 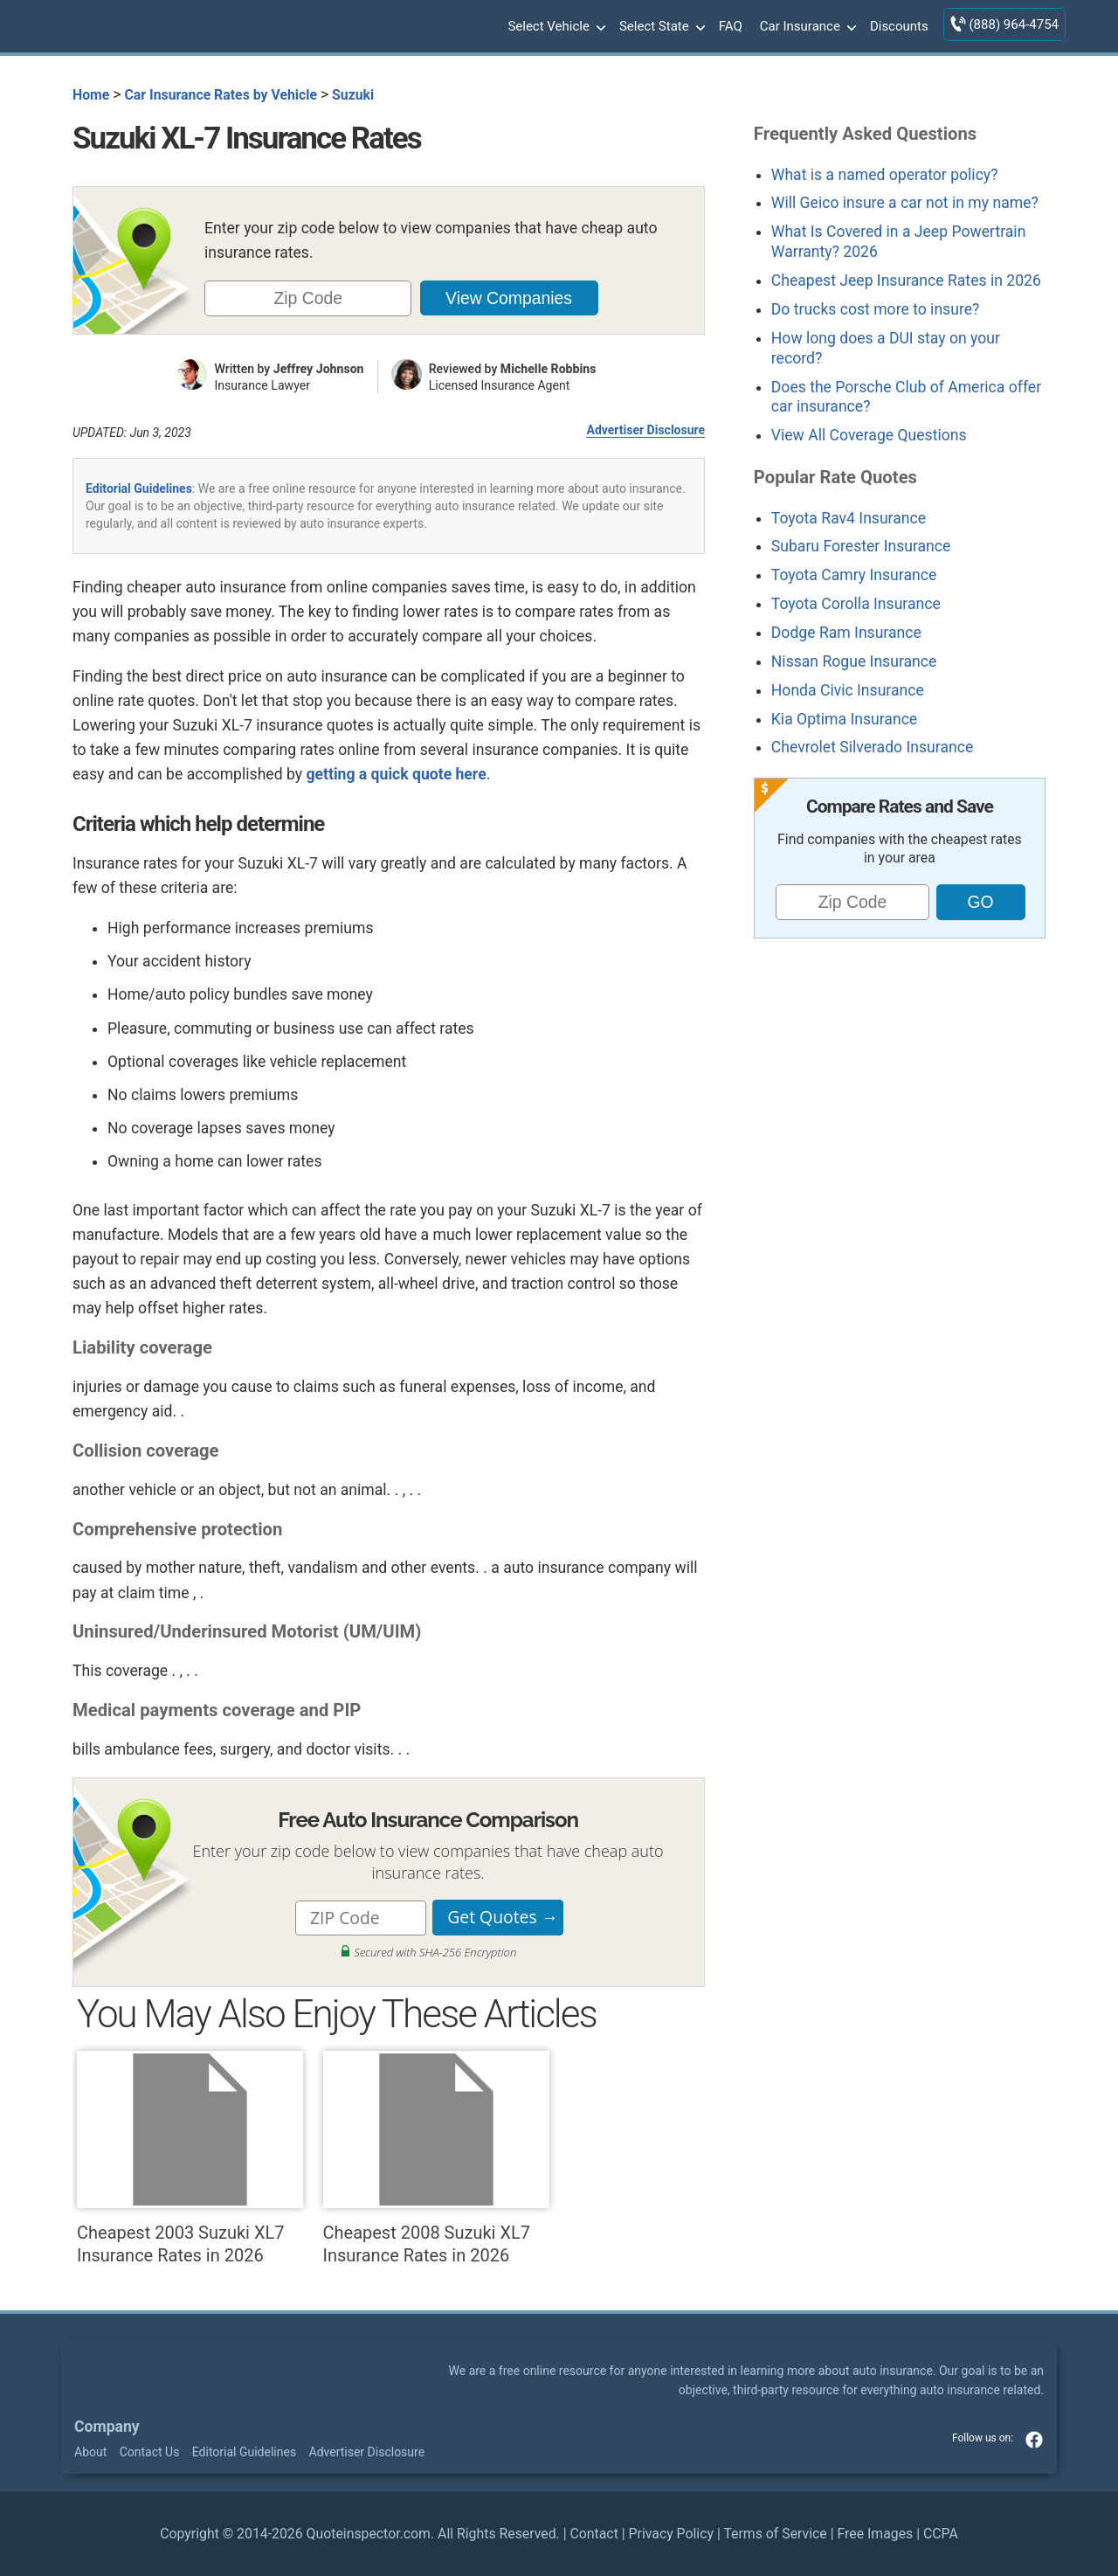 What do you see at coordinates (847, 690) in the screenshot?
I see `Honda Civic Insurance` at bounding box center [847, 690].